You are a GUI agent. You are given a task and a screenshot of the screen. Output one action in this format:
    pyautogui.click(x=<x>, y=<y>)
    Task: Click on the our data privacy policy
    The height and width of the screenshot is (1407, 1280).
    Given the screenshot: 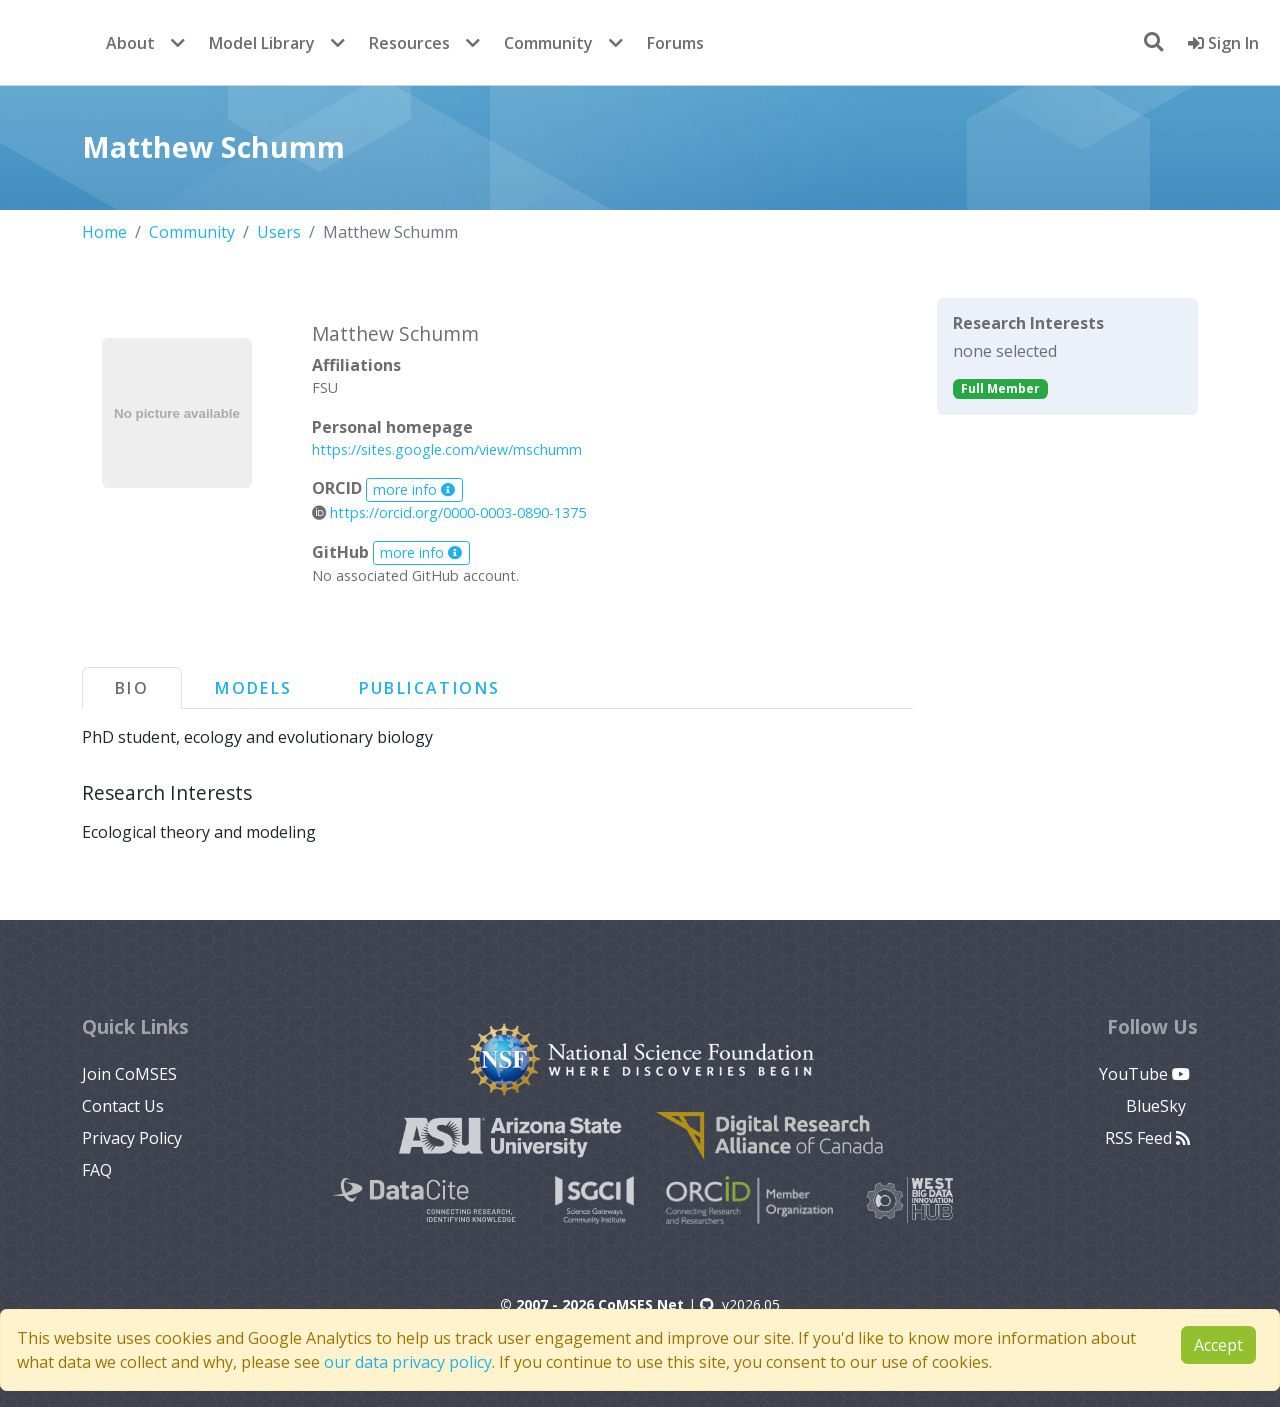 What is the action you would take?
    pyautogui.click(x=408, y=1362)
    